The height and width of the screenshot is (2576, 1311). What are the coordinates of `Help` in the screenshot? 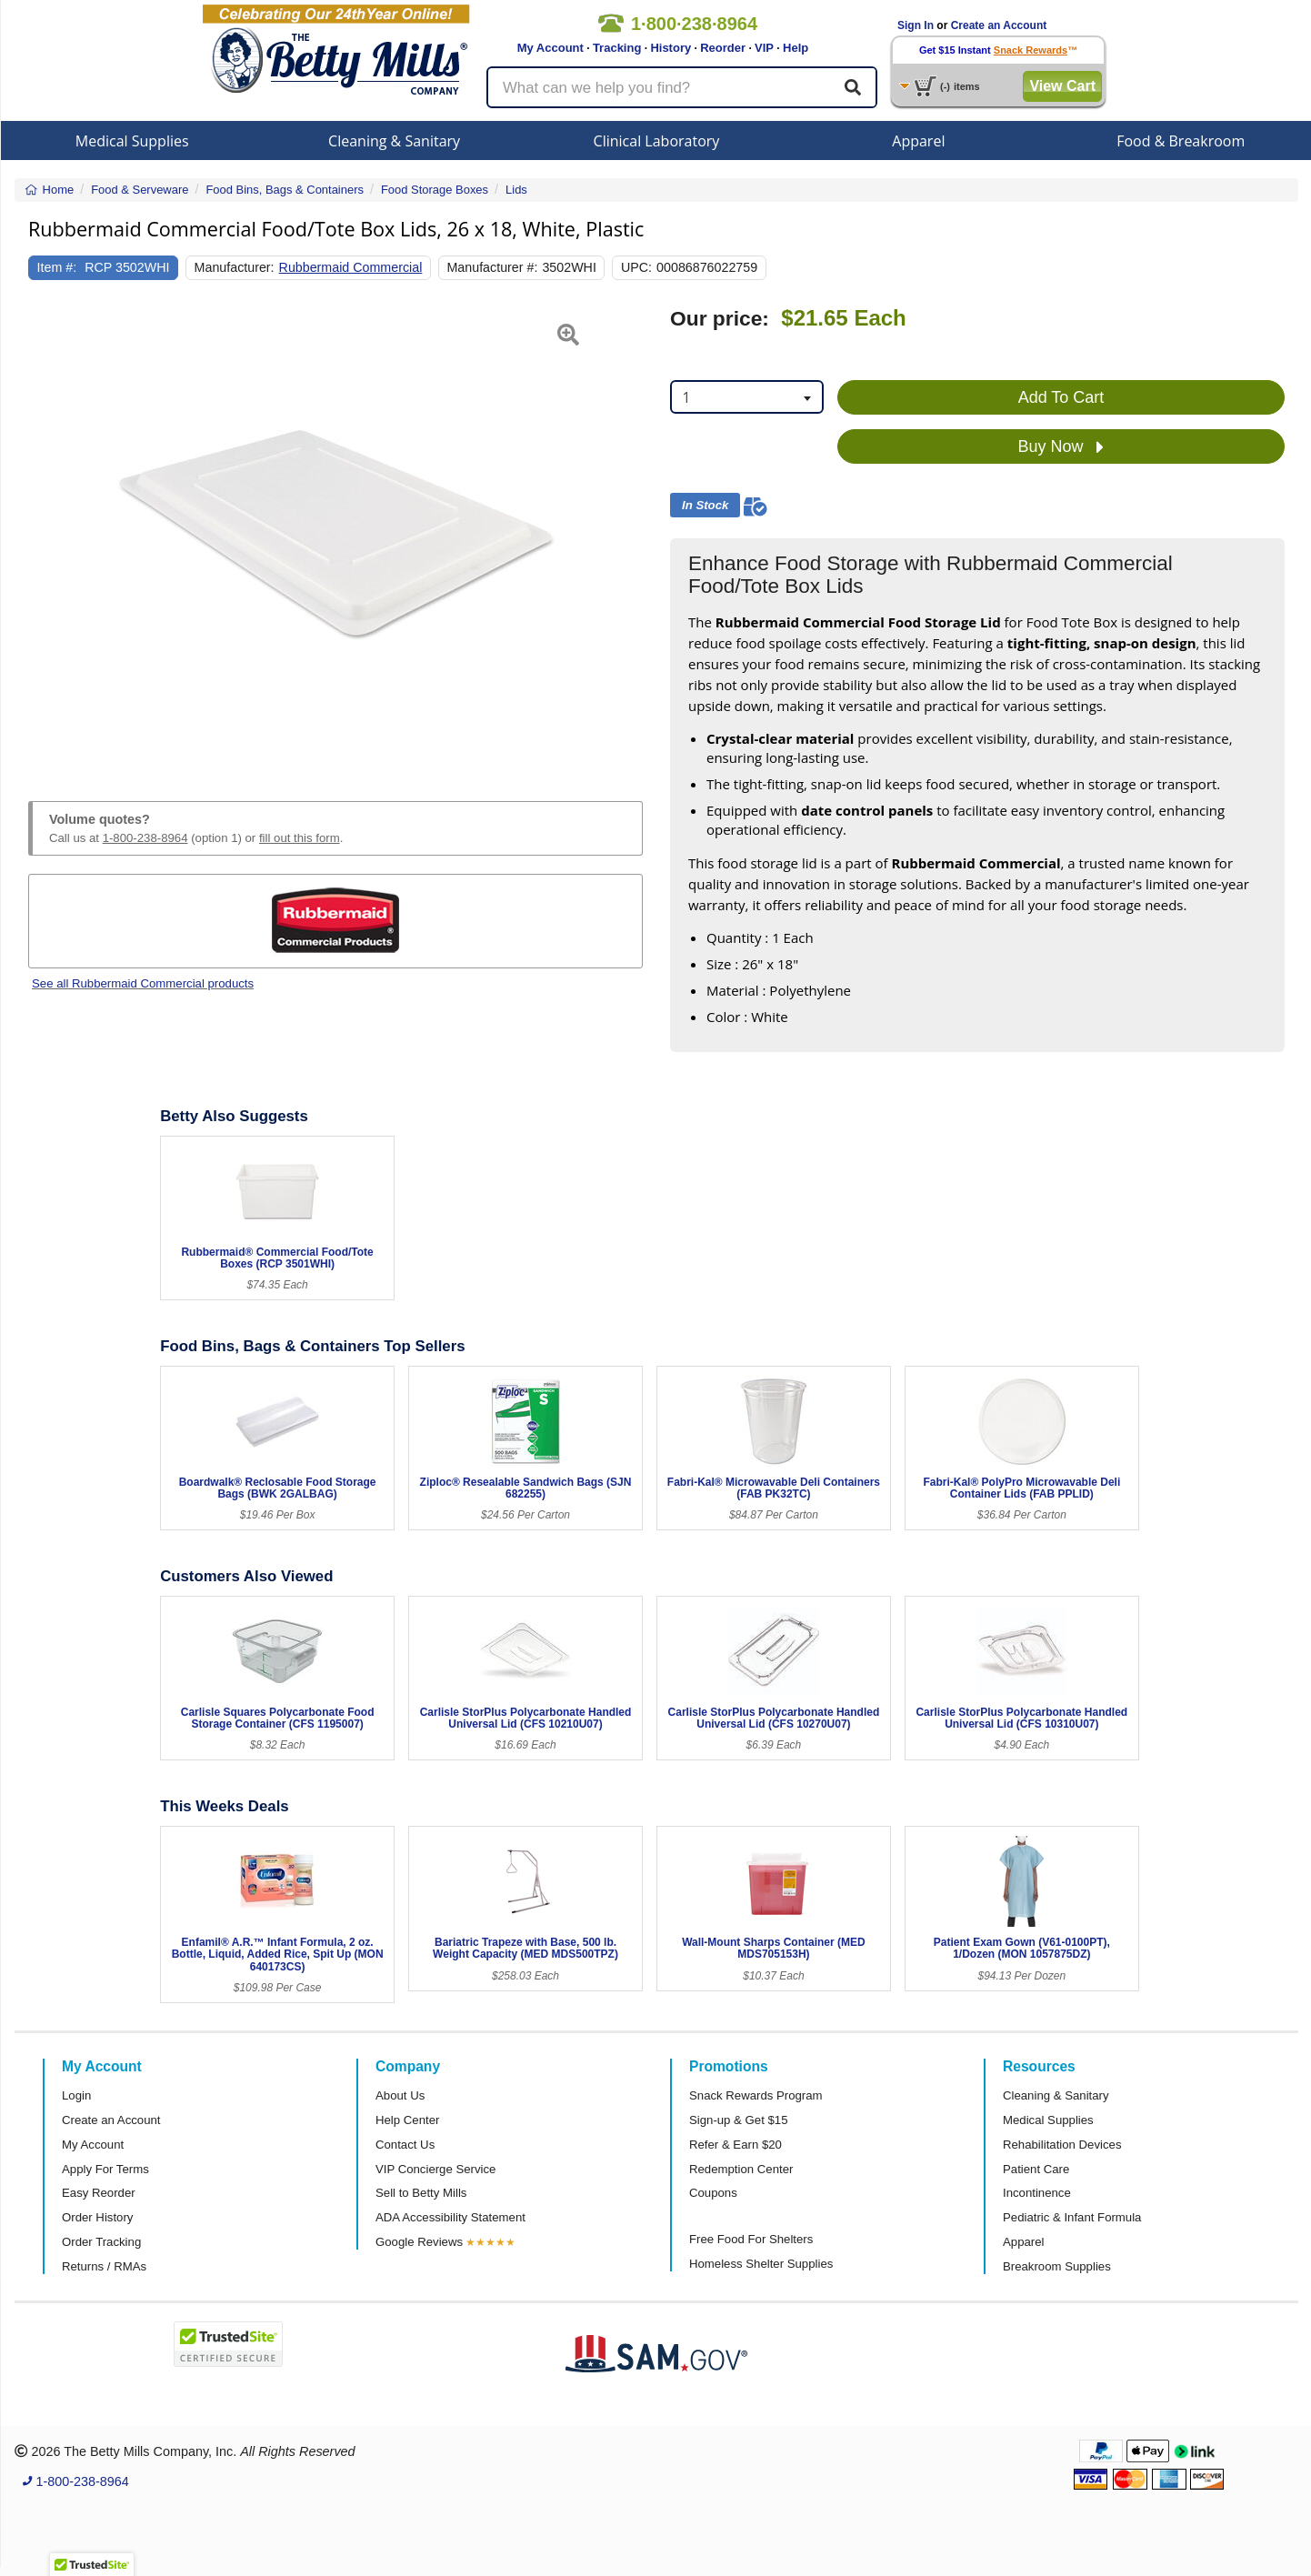 It's located at (795, 48).